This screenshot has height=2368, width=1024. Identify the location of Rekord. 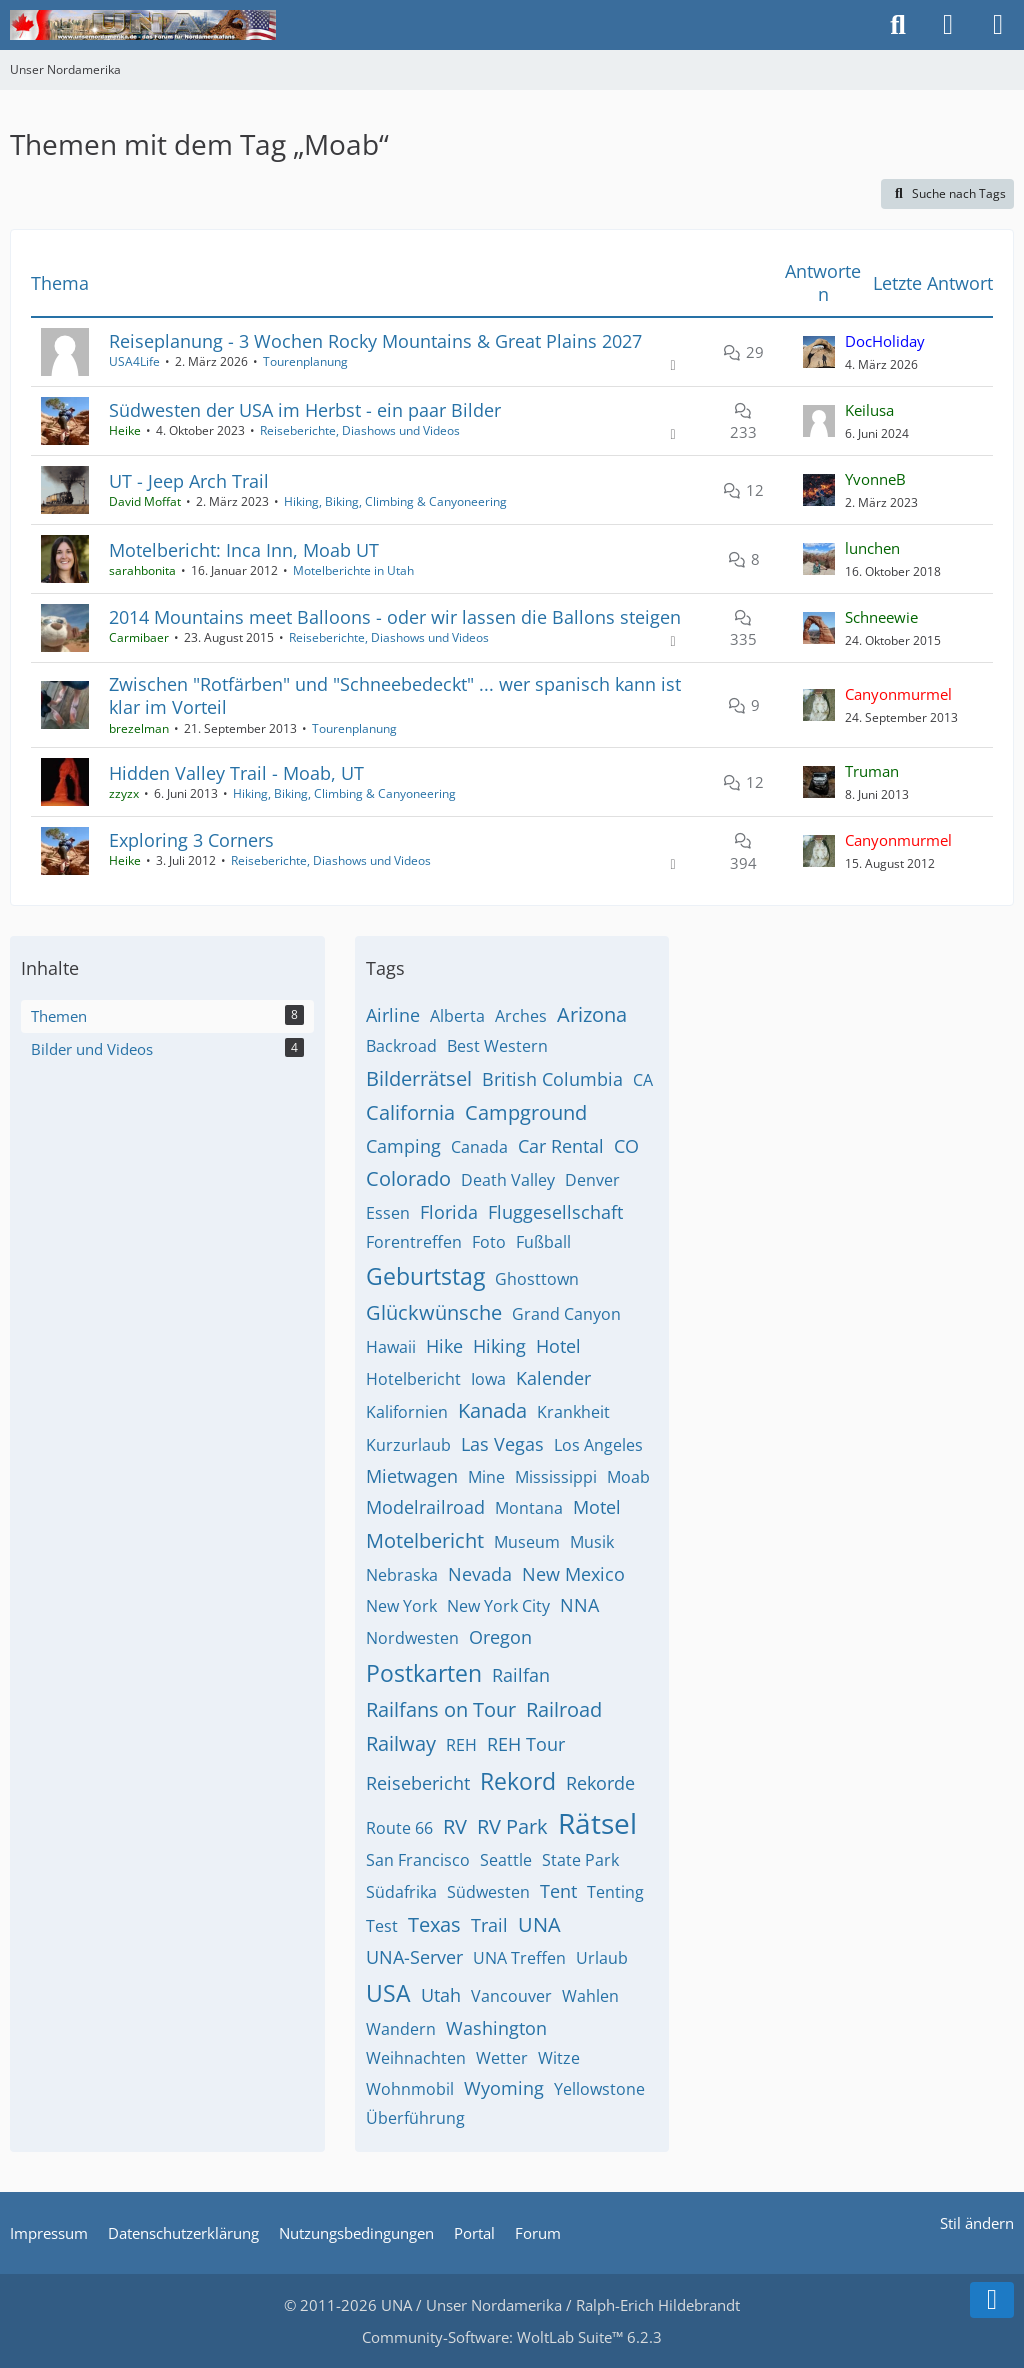
(518, 1781).